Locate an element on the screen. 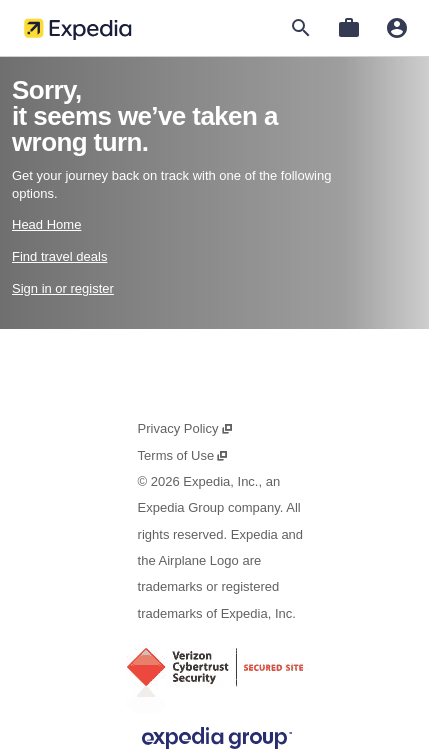  Privacy Policy is located at coordinates (186, 428).